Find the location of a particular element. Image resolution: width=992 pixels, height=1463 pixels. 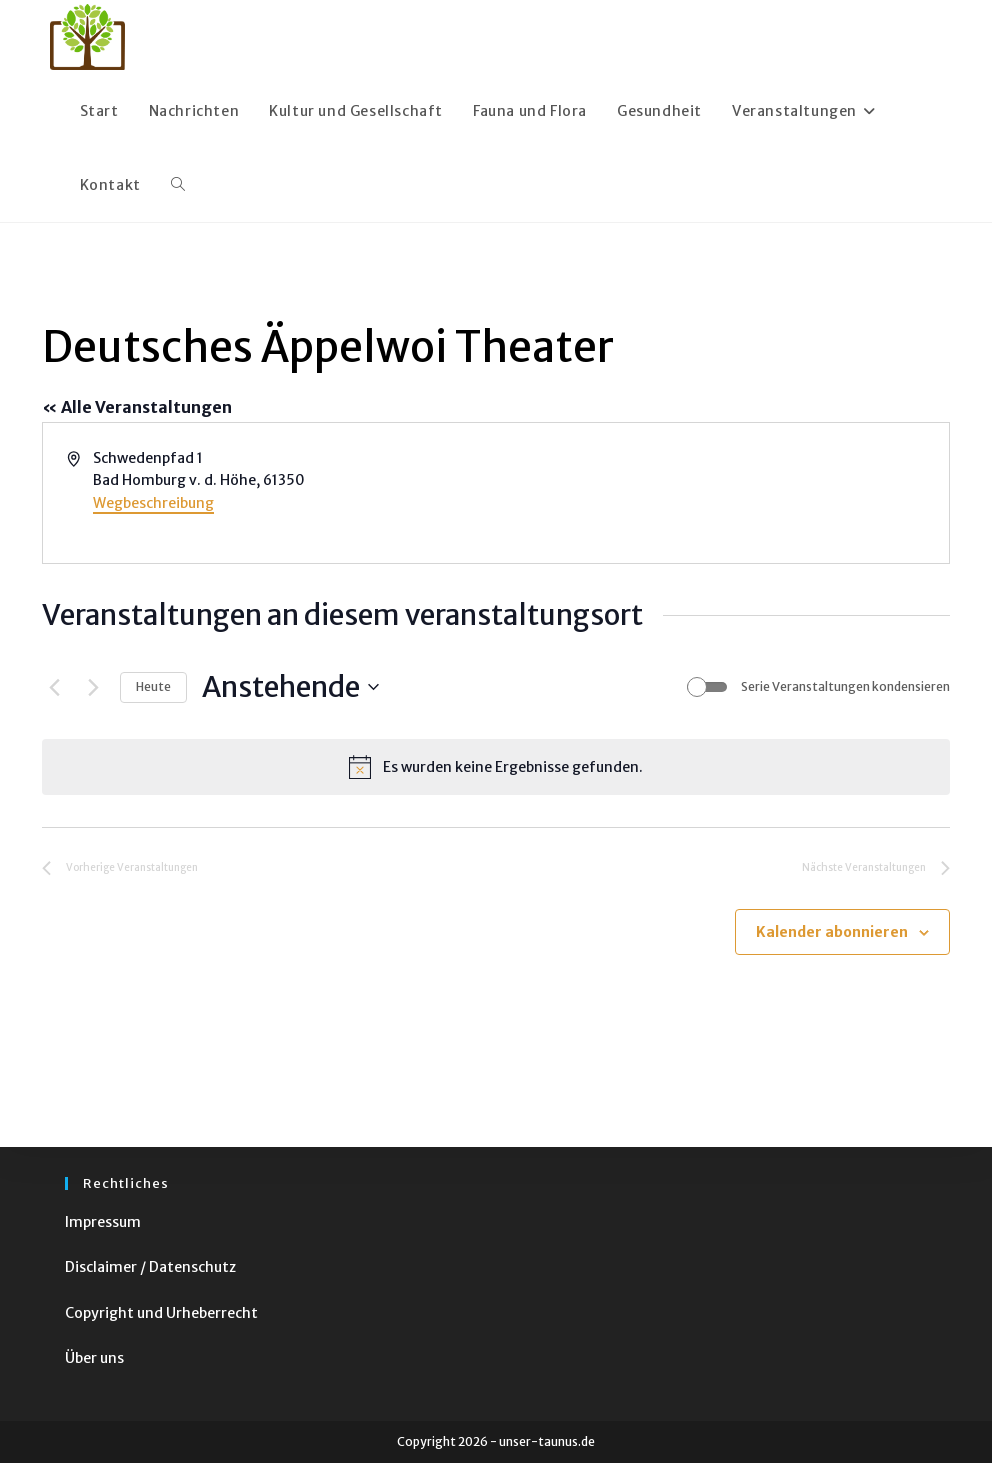

[alert] is located at coordinates (496, 767).